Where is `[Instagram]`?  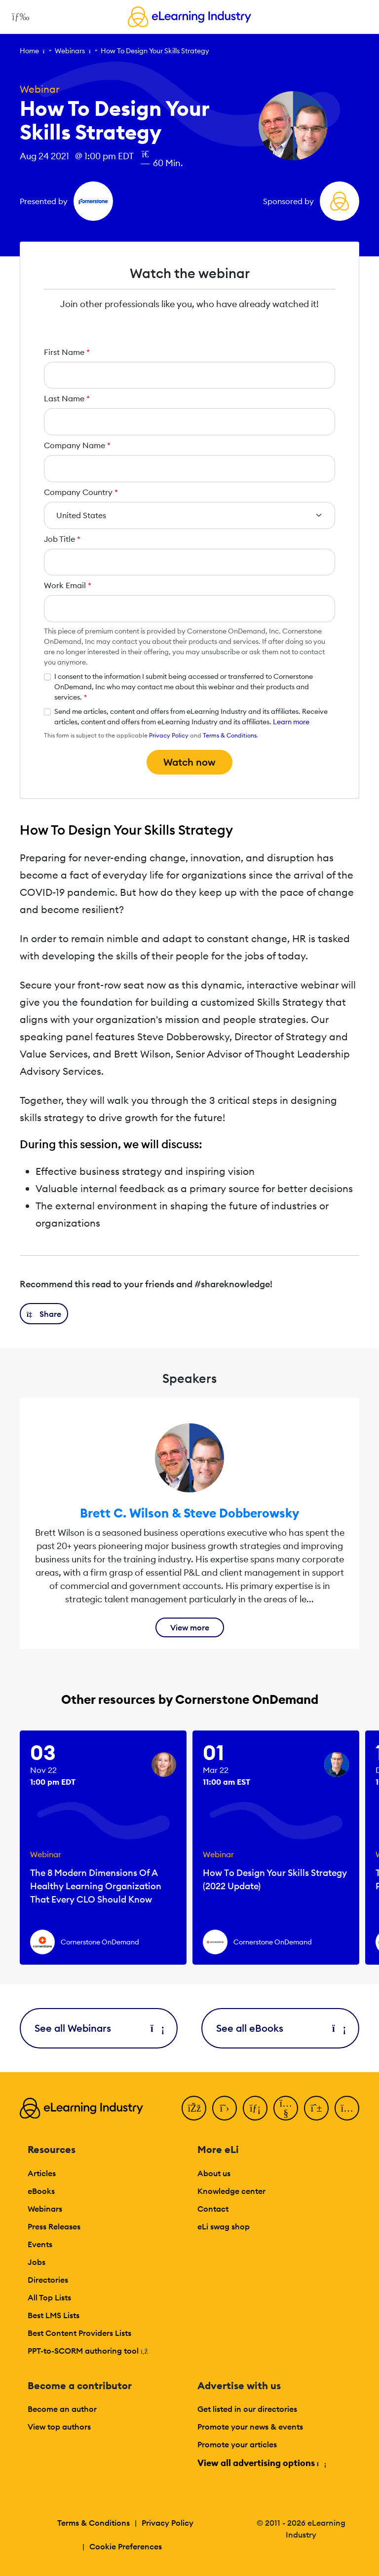
[Instagram] is located at coordinates (347, 2108).